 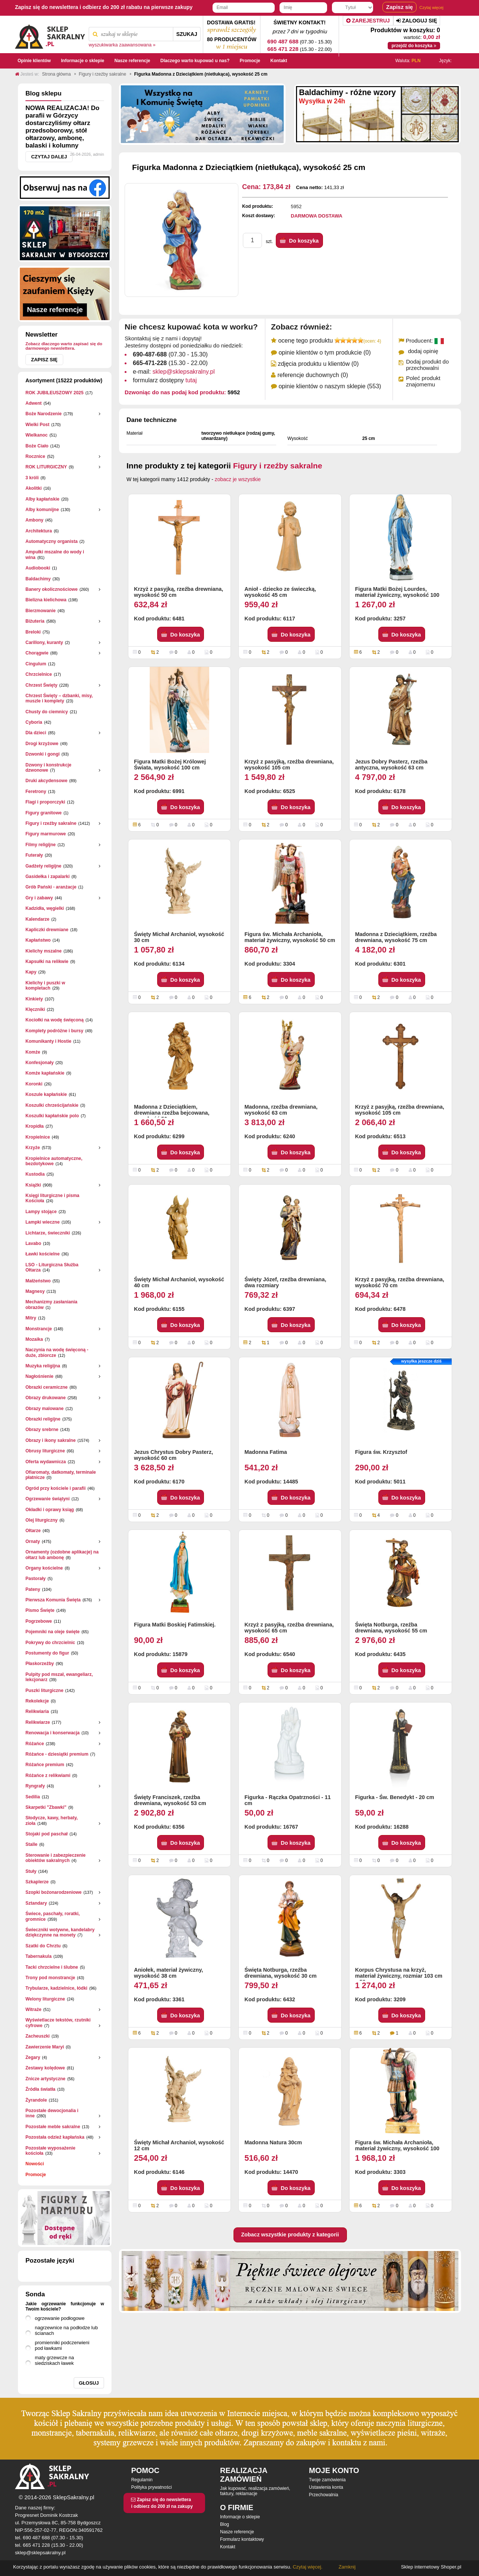 What do you see at coordinates (242, 2539) in the screenshot?
I see `Formularz kontaktowy` at bounding box center [242, 2539].